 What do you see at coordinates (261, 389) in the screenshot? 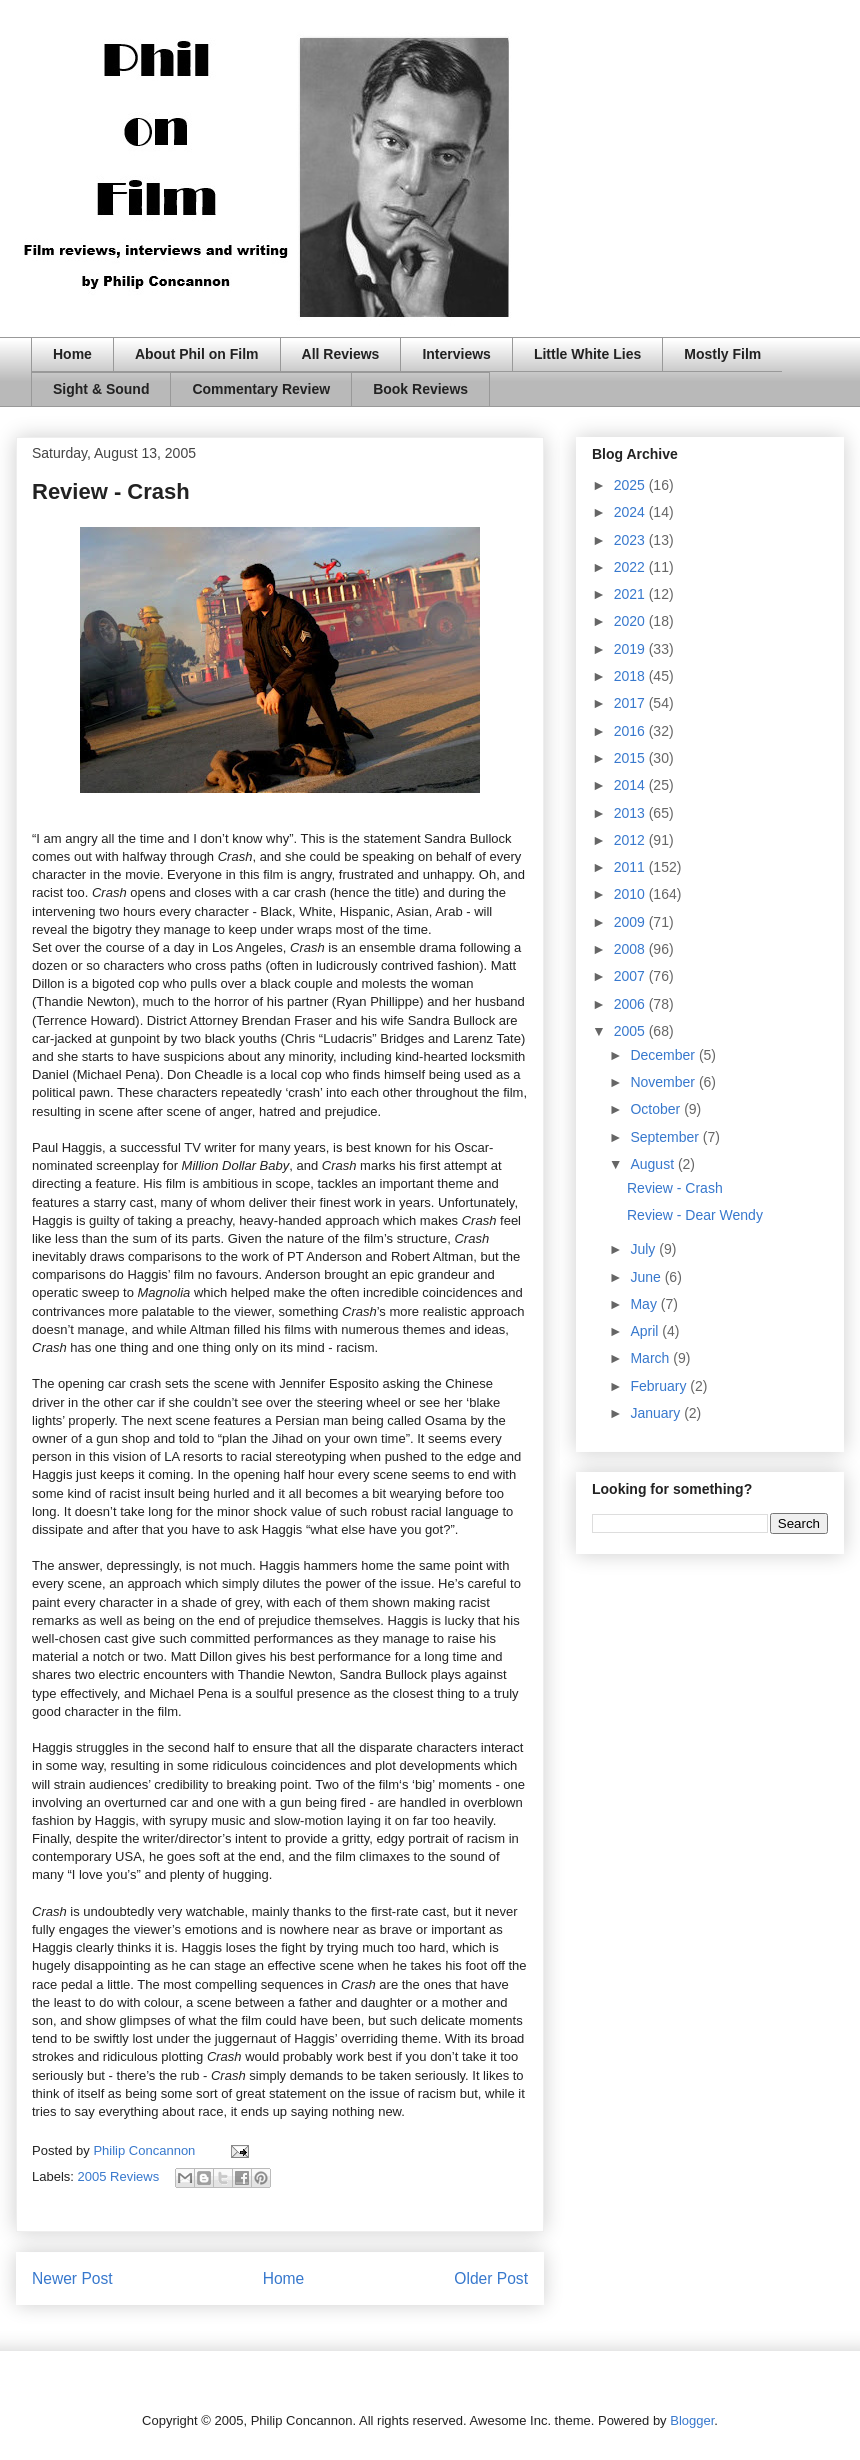
I see `Commentary Review` at bounding box center [261, 389].